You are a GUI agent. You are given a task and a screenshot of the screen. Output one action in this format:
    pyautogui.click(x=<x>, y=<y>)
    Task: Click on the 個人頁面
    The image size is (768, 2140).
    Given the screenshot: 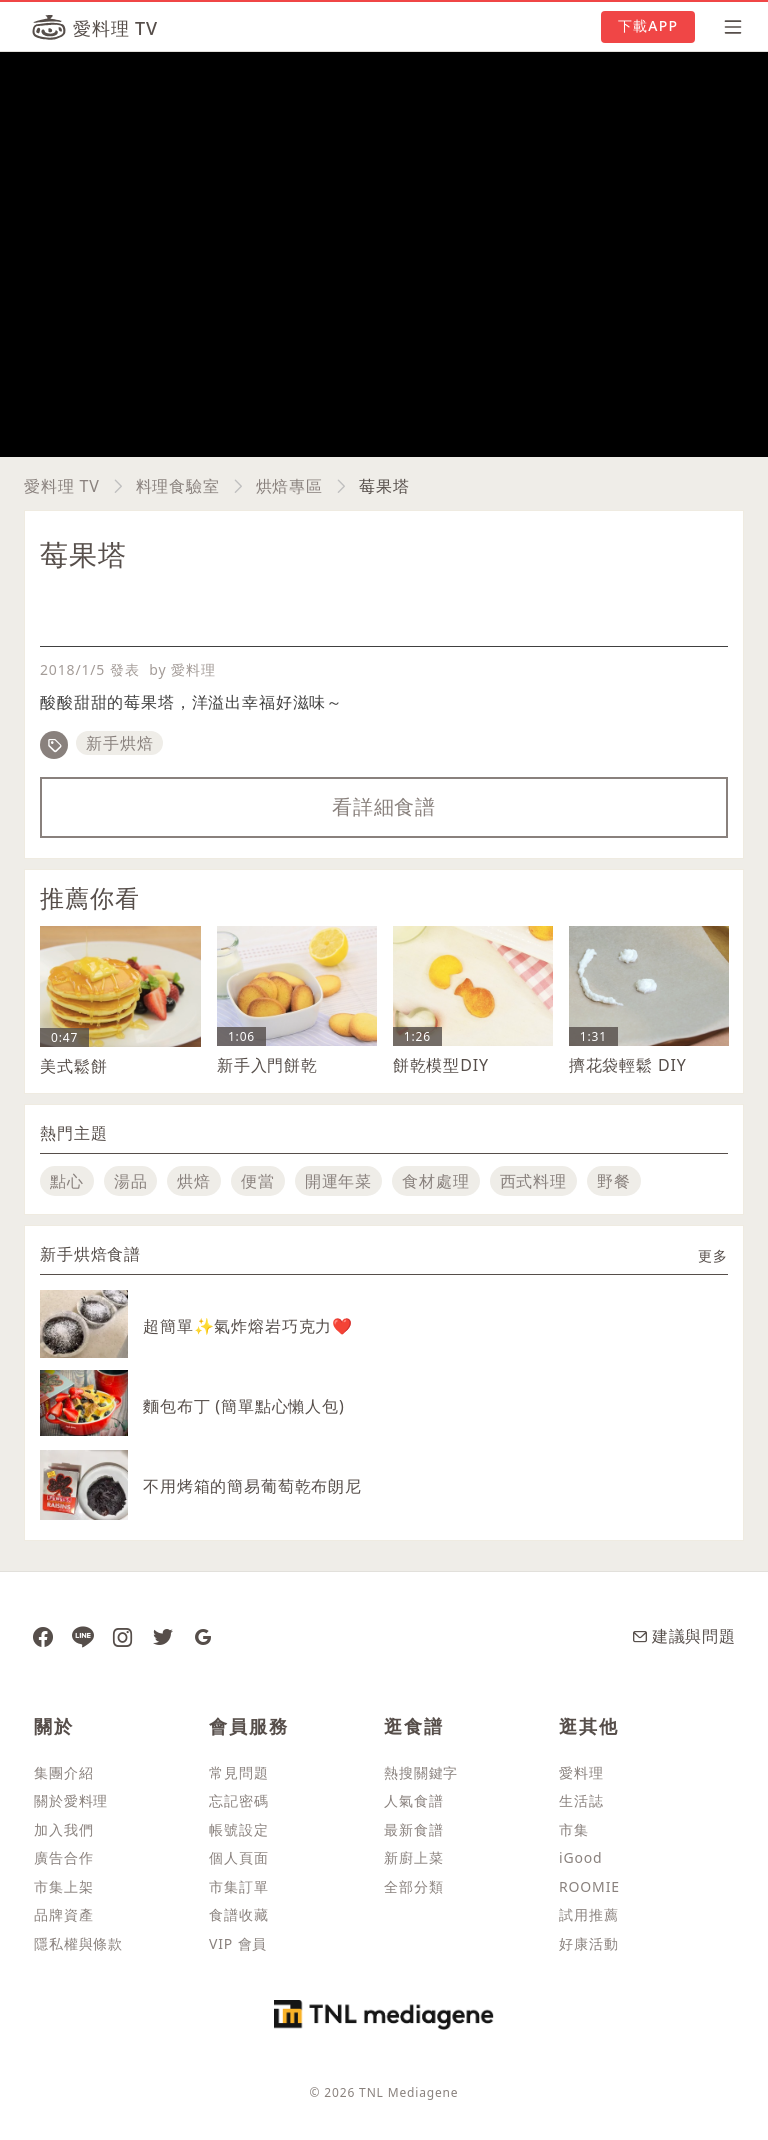 What is the action you would take?
    pyautogui.click(x=238, y=1857)
    